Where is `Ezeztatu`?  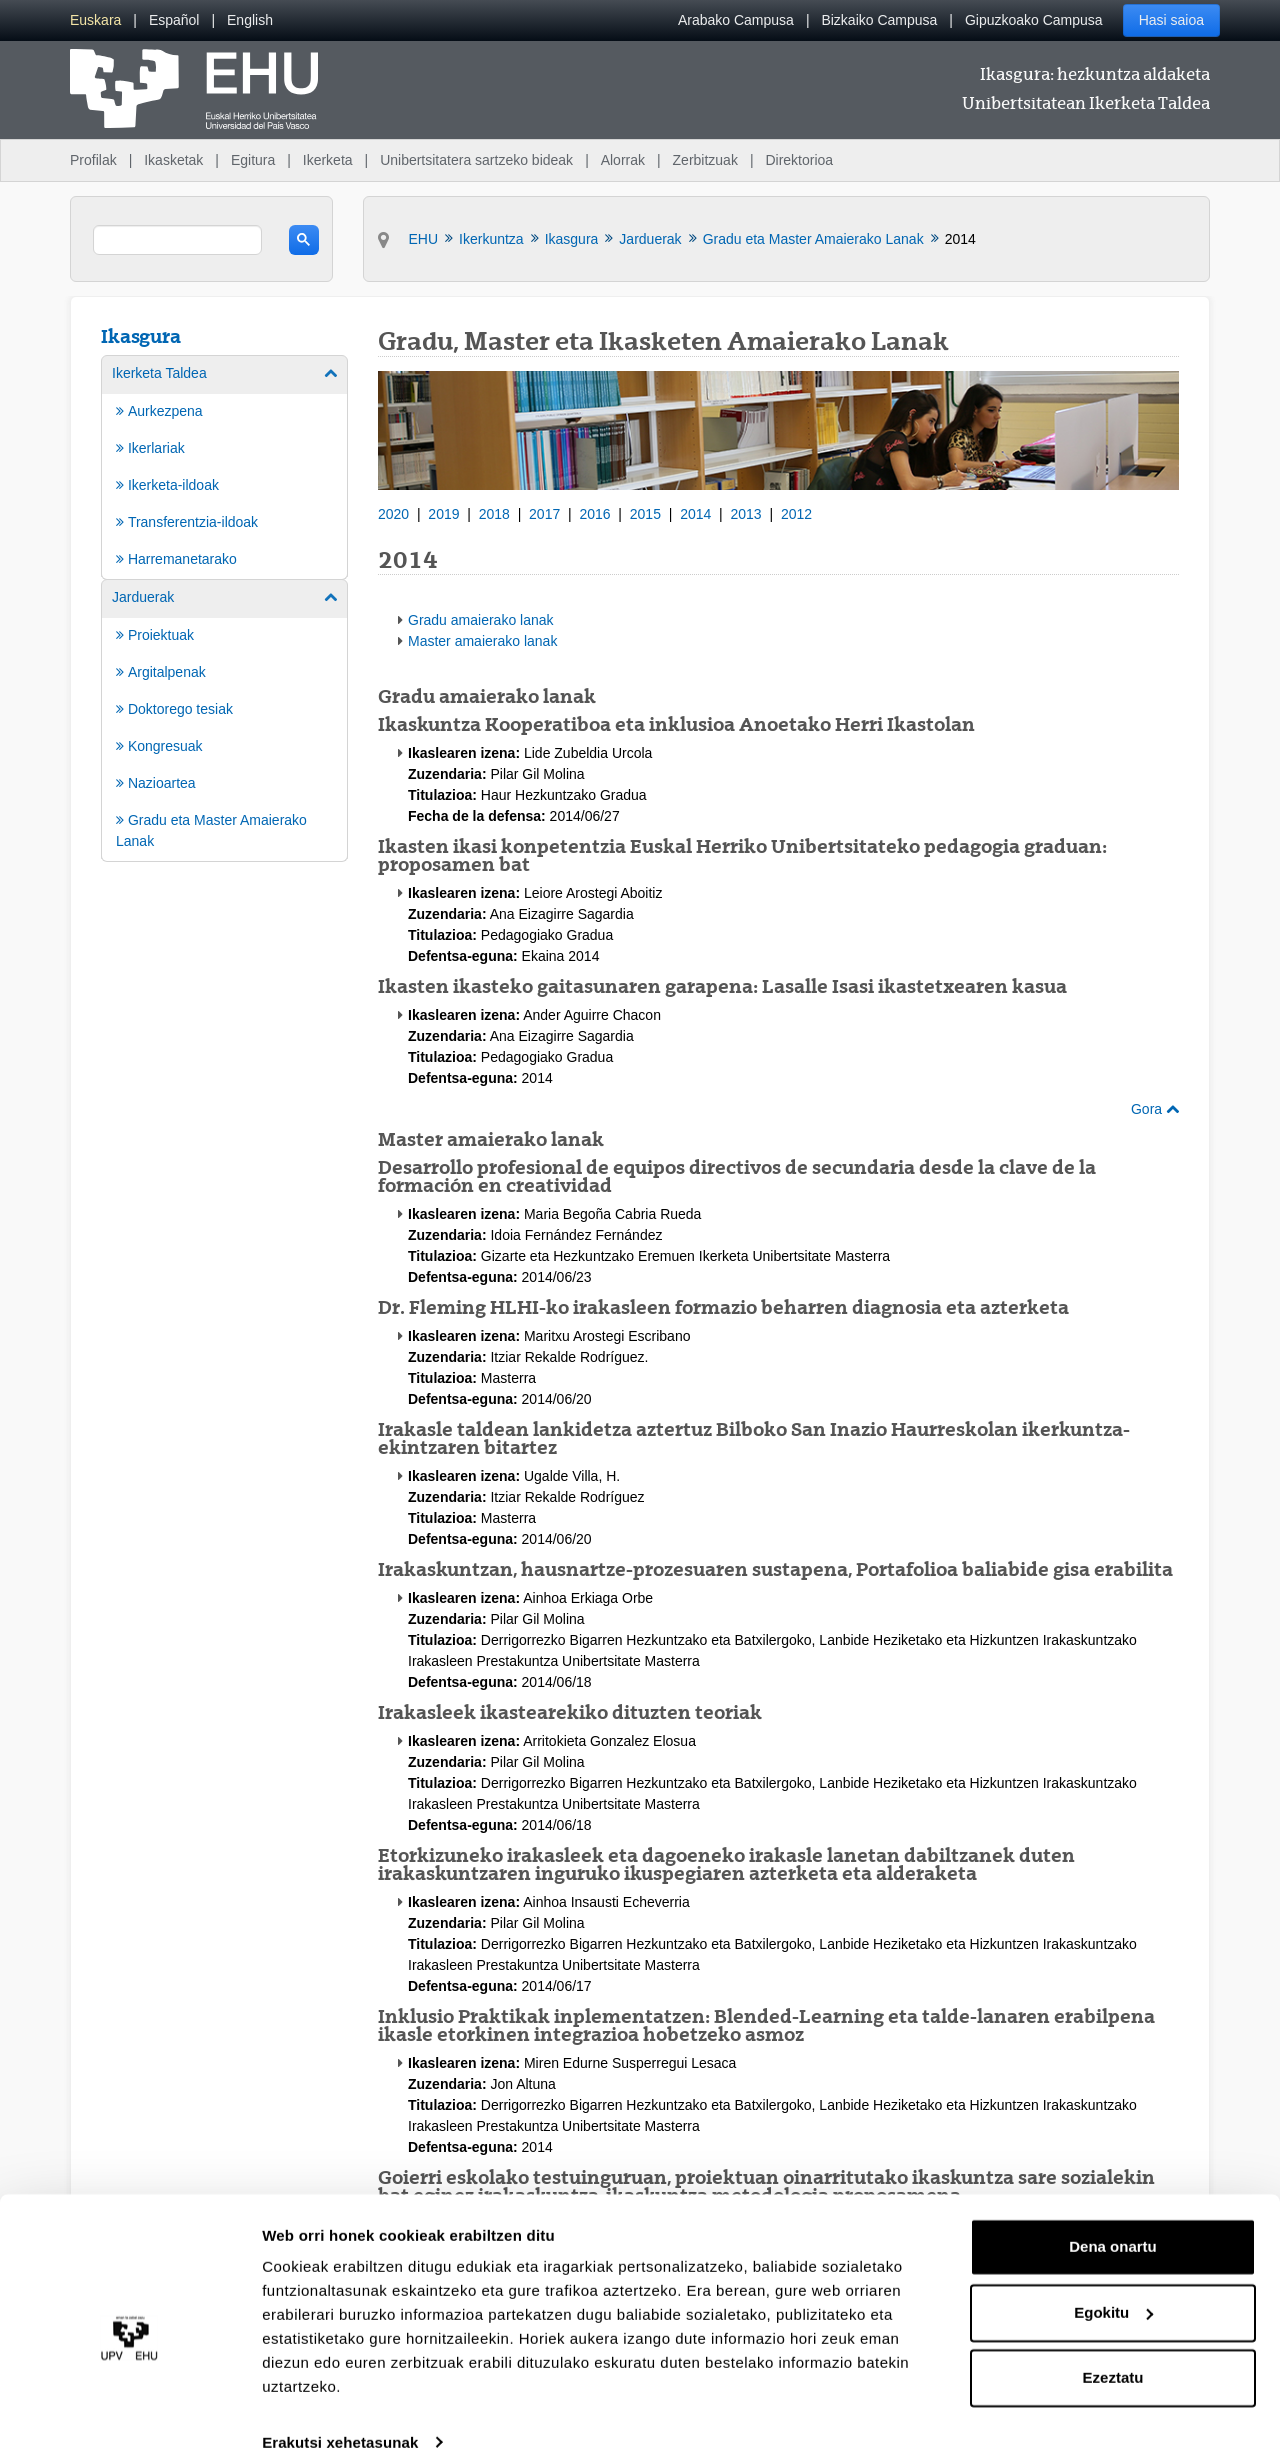 Ezeztatu is located at coordinates (1113, 2358).